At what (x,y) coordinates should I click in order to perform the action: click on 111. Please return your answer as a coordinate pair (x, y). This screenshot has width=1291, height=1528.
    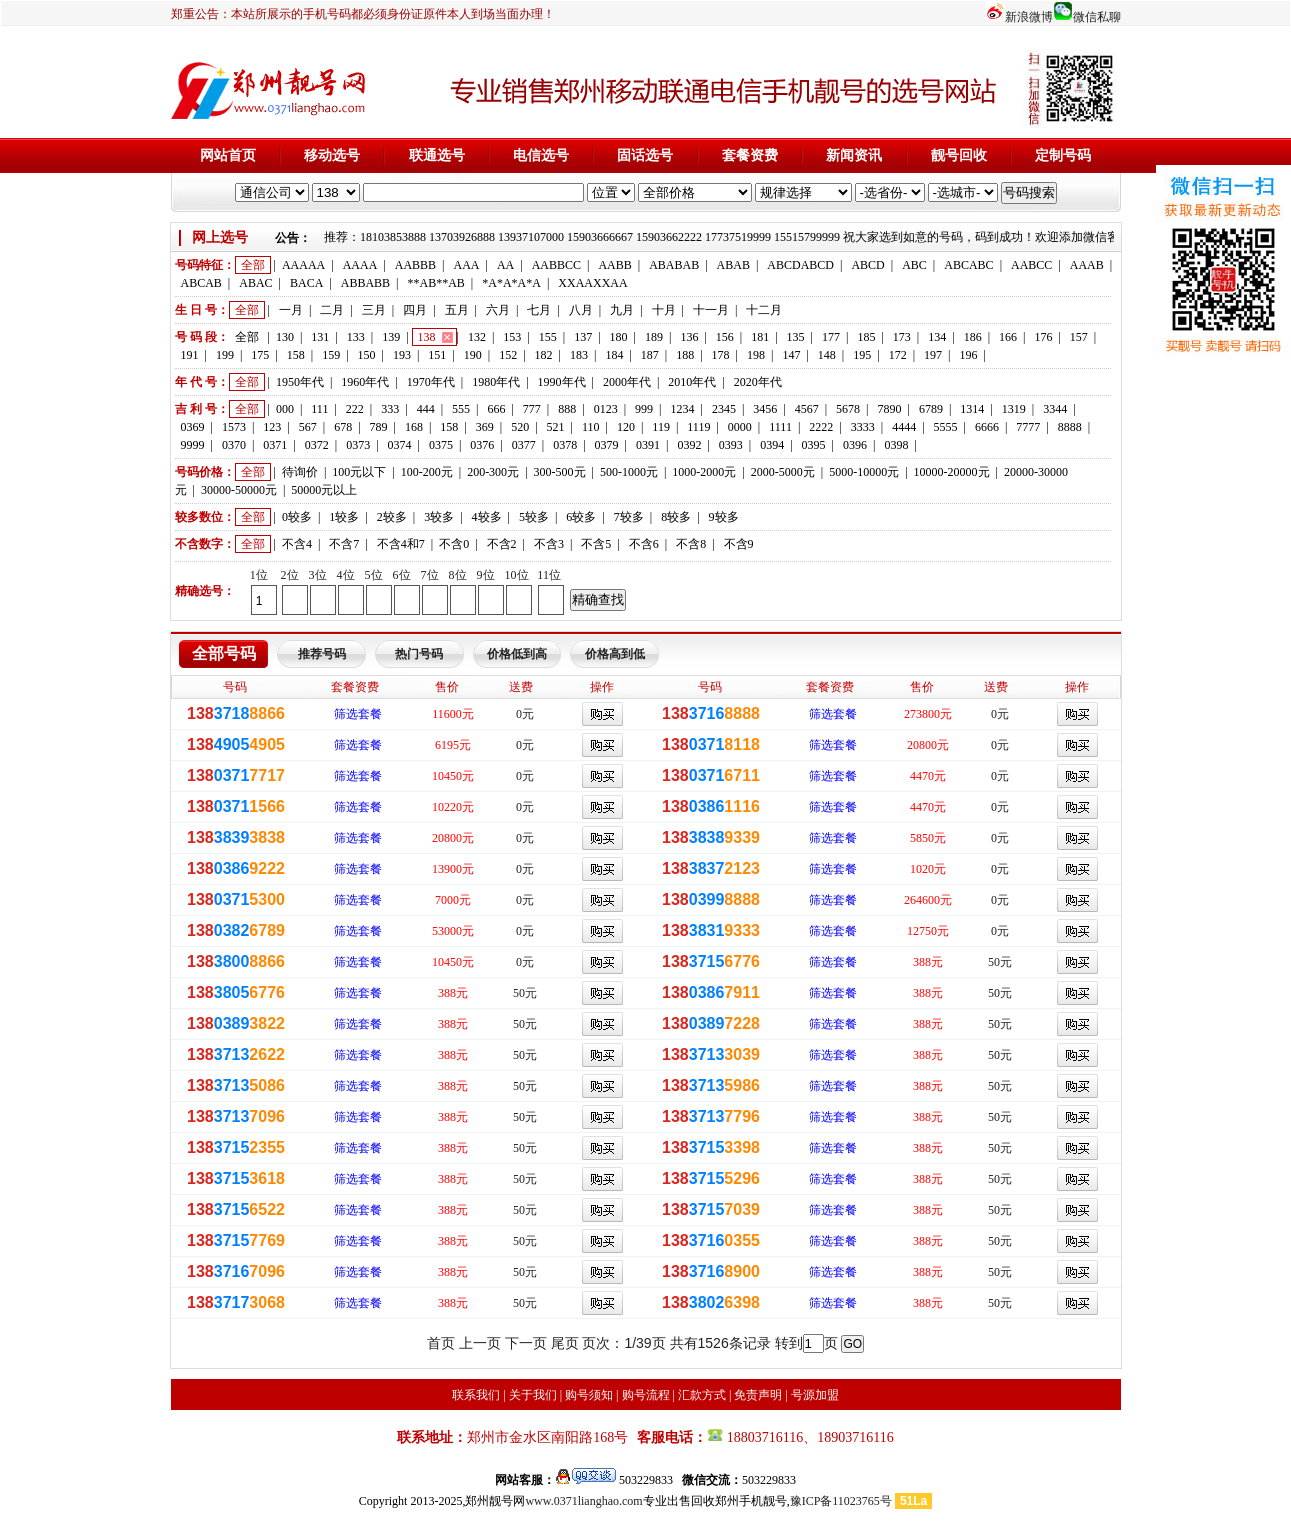
    Looking at the image, I should click on (319, 409).